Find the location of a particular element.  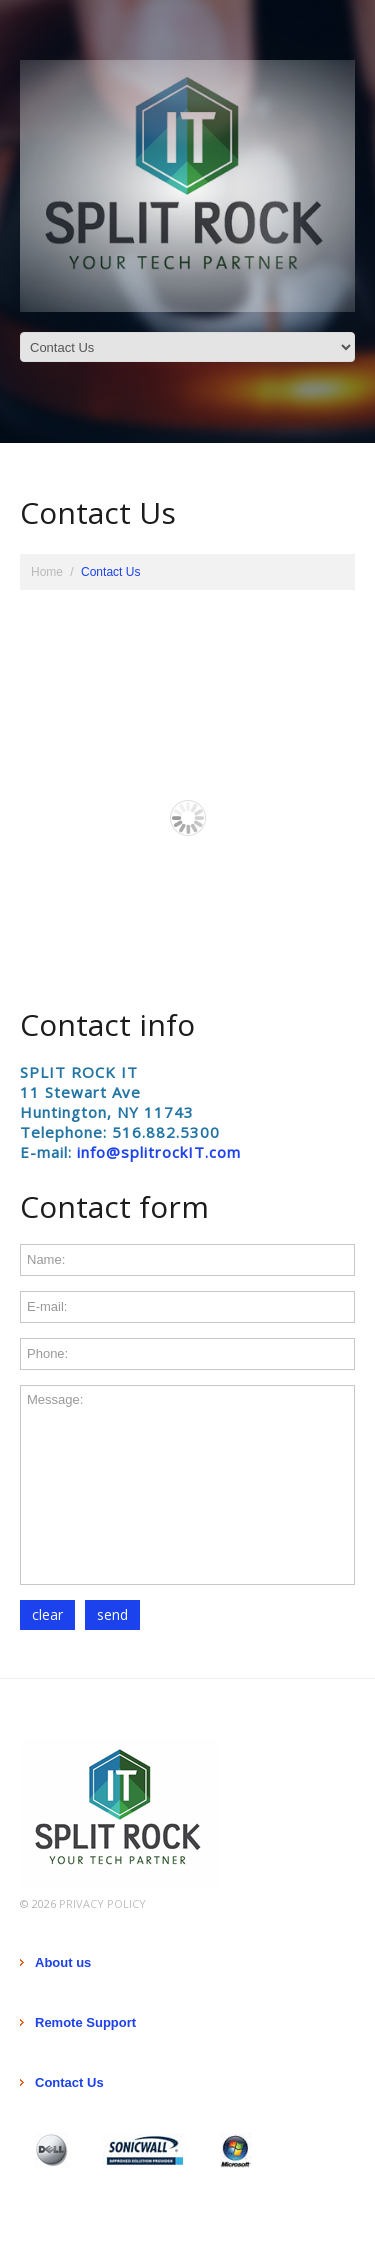

Contact Us is located at coordinates (69, 2082).